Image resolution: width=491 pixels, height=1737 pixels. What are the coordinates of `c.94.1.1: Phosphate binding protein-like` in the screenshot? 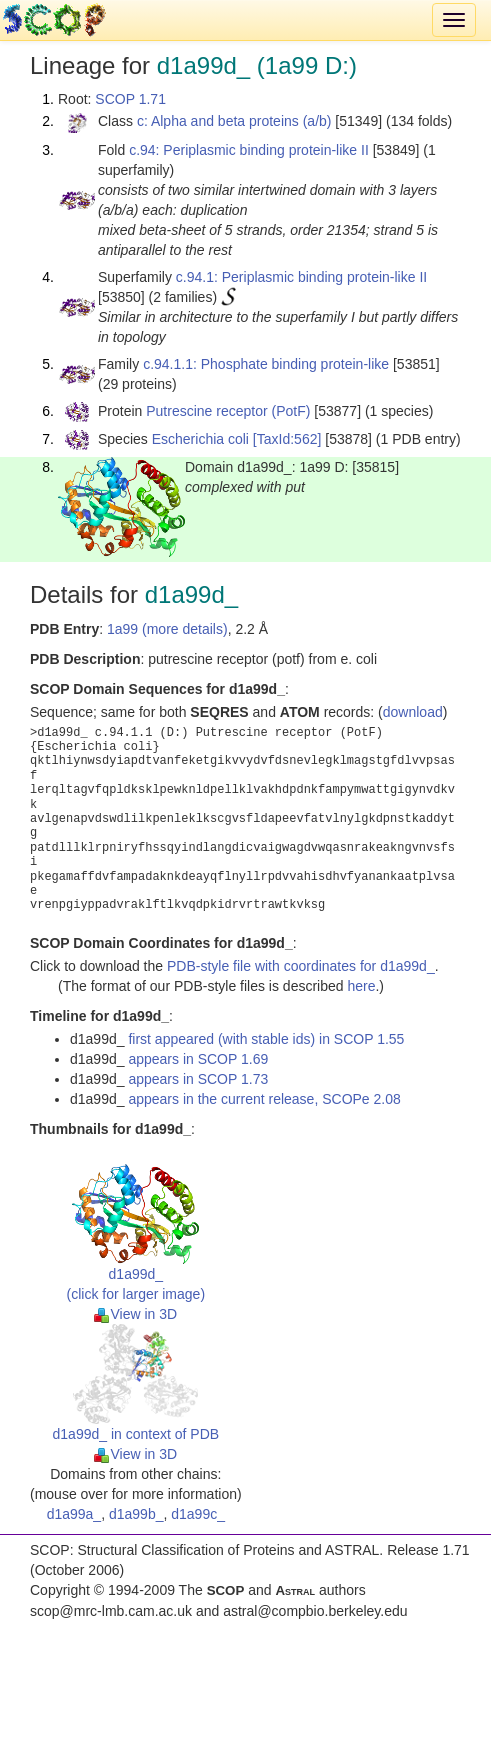 It's located at (266, 364).